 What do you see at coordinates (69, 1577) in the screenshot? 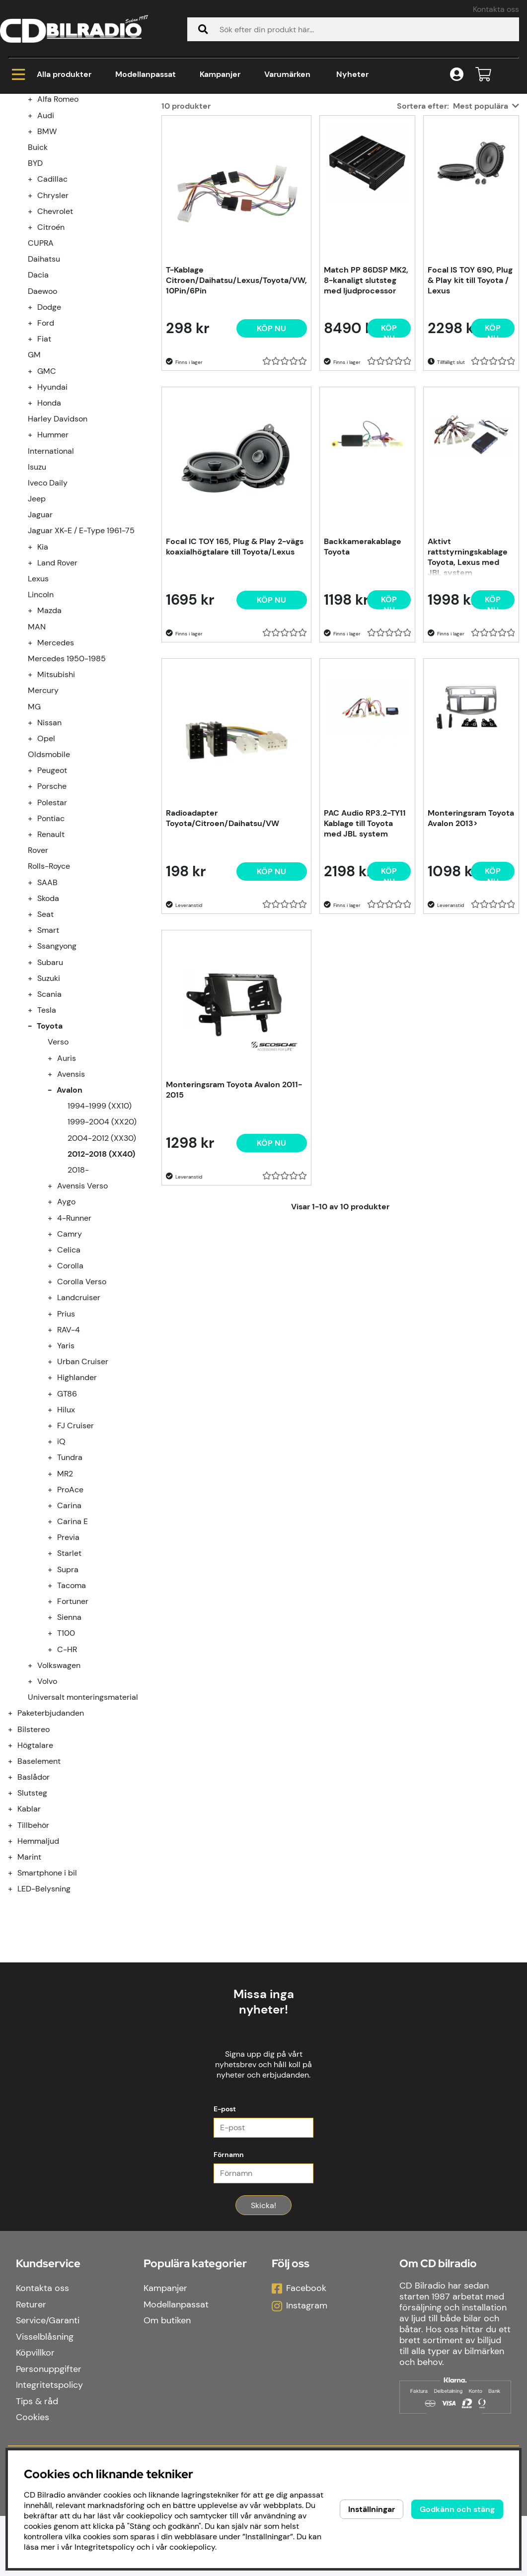
I see `Tundra` at bounding box center [69, 1577].